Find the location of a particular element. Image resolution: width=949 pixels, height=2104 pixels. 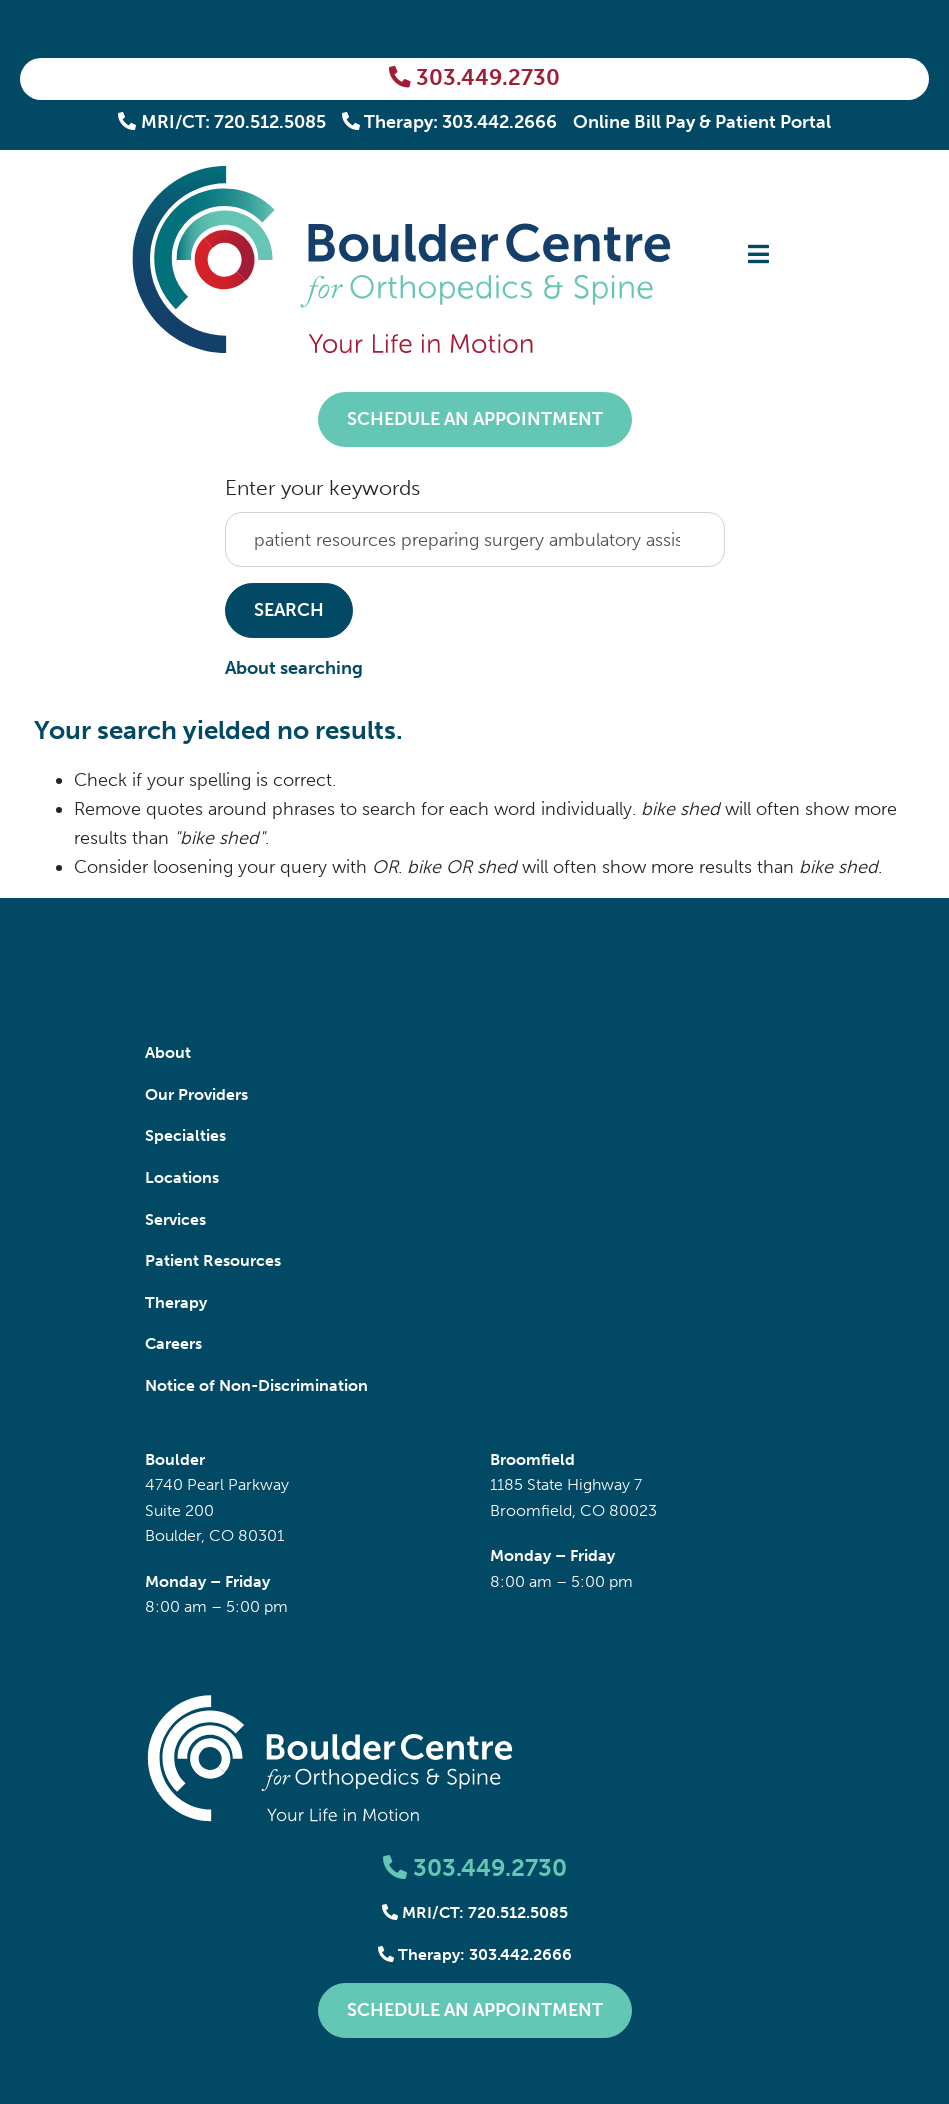

303.449.2730 is located at coordinates (474, 78).